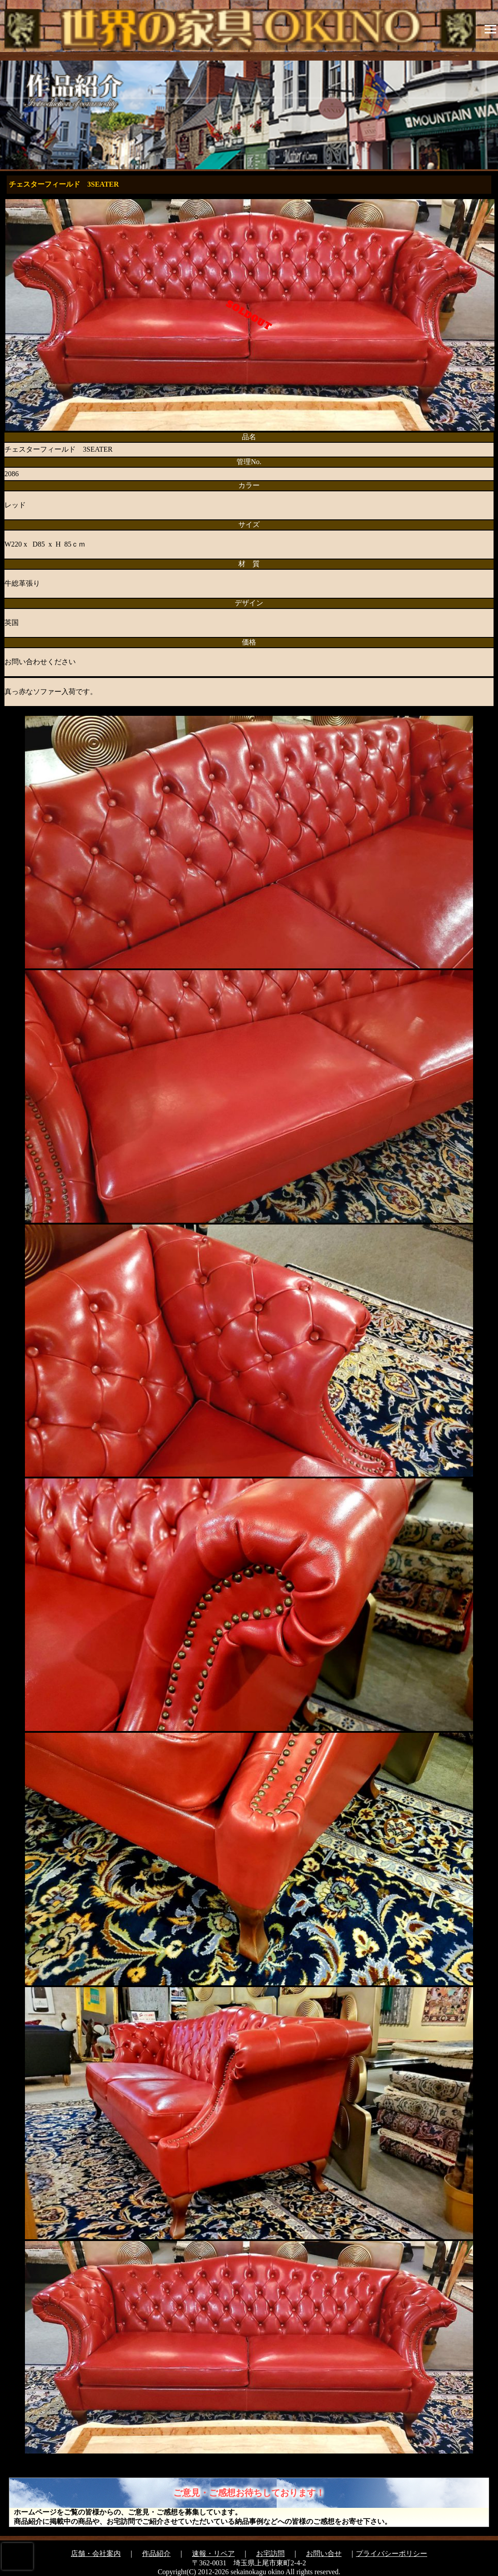 Image resolution: width=498 pixels, height=2576 pixels. What do you see at coordinates (96, 2553) in the screenshot?
I see `店舗・会社案内` at bounding box center [96, 2553].